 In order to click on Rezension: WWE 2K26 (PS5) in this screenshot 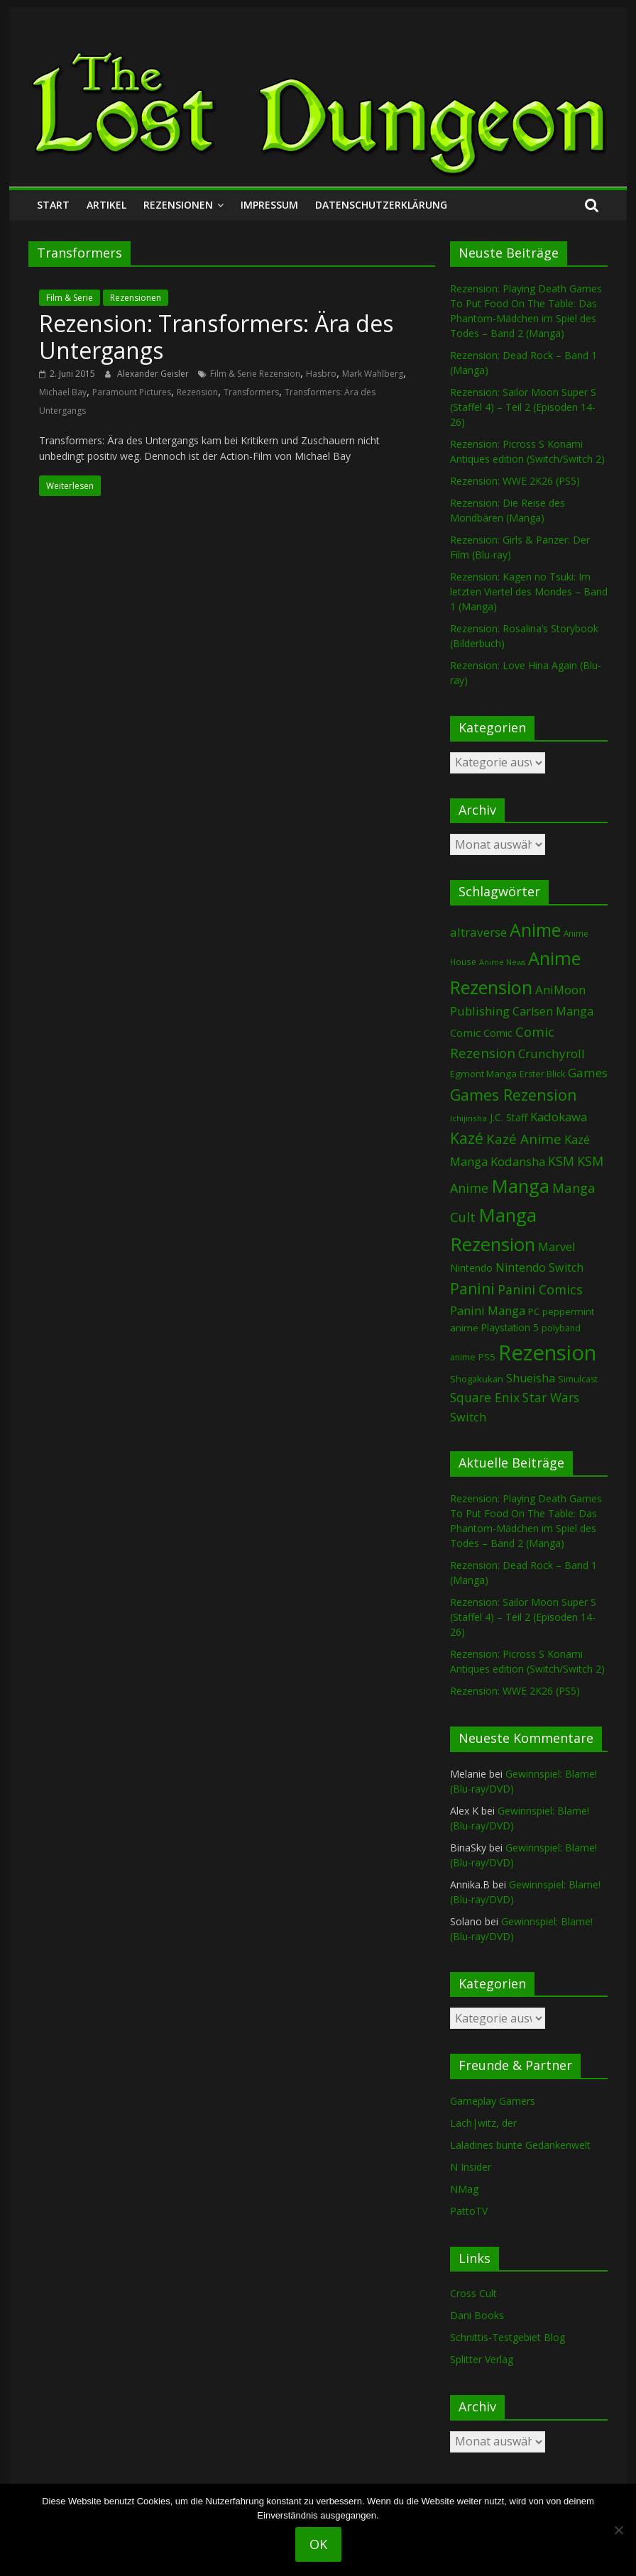, I will do `click(515, 481)`.